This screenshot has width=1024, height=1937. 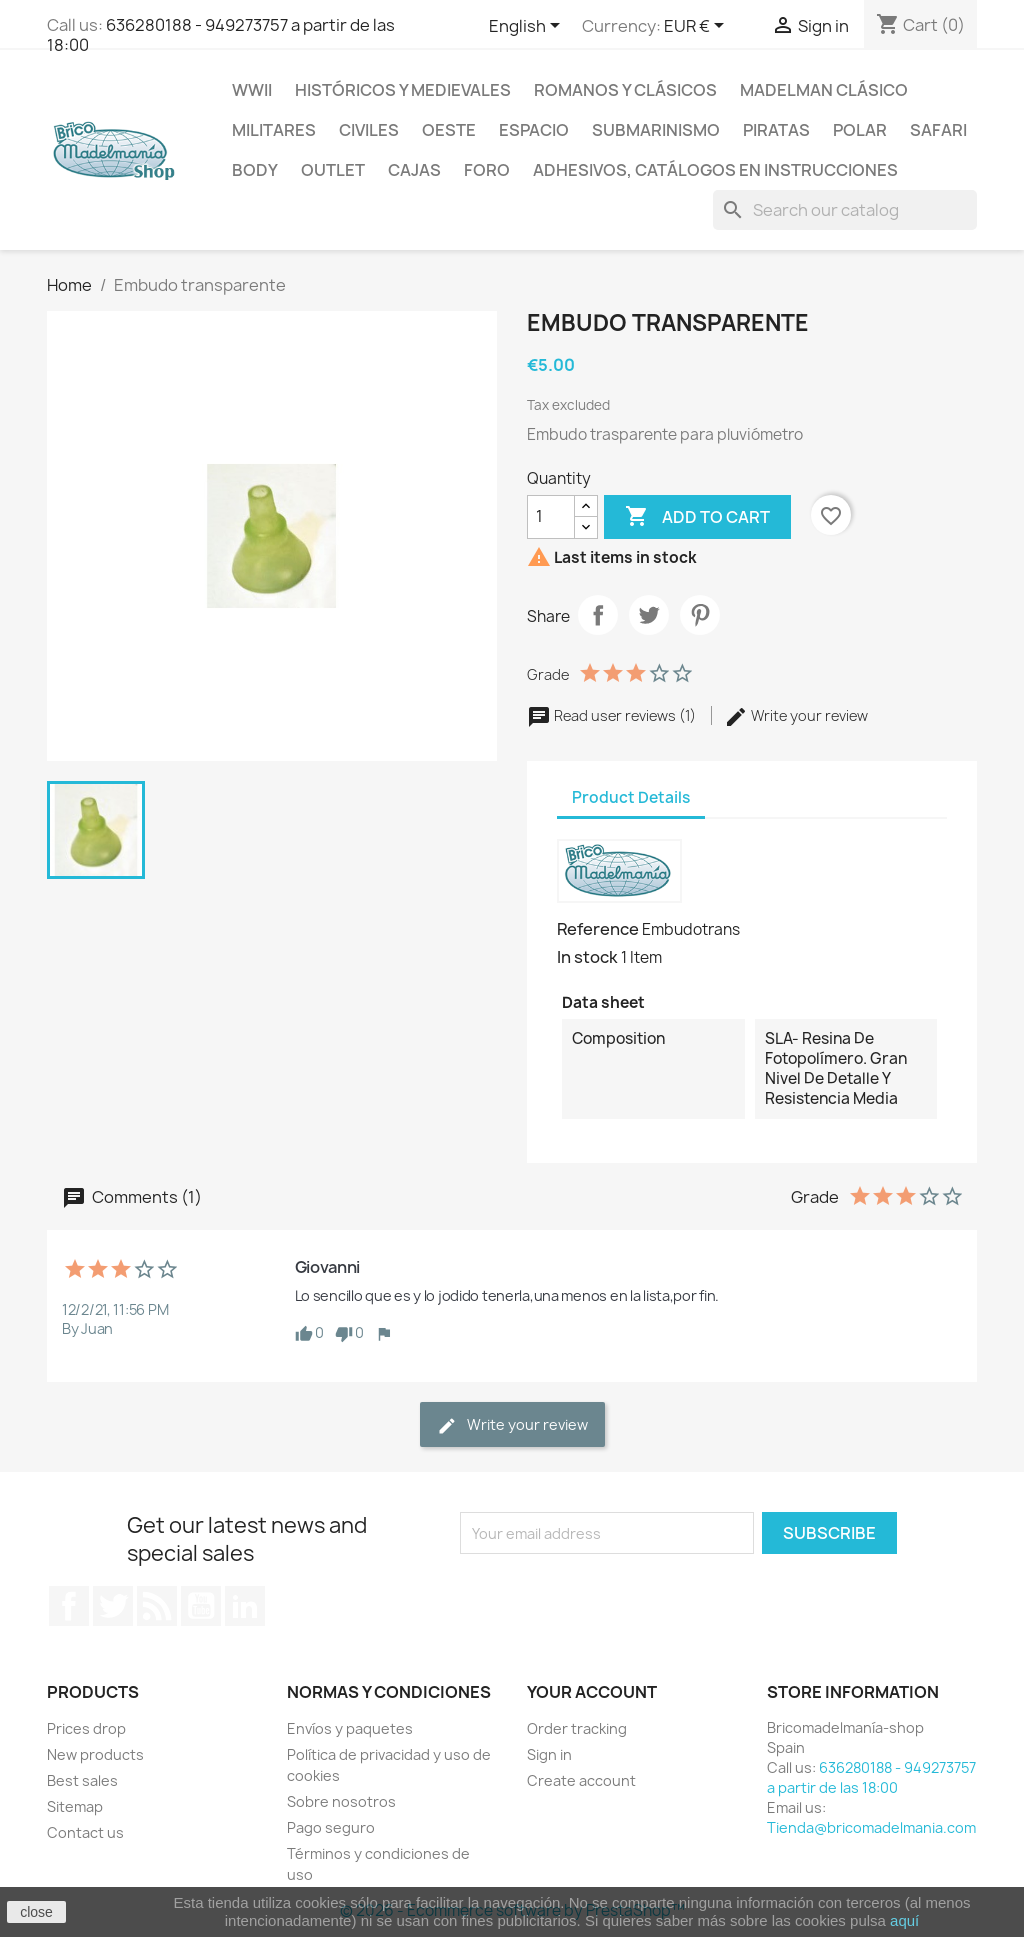 What do you see at coordinates (487, 170) in the screenshot?
I see `Foro` at bounding box center [487, 170].